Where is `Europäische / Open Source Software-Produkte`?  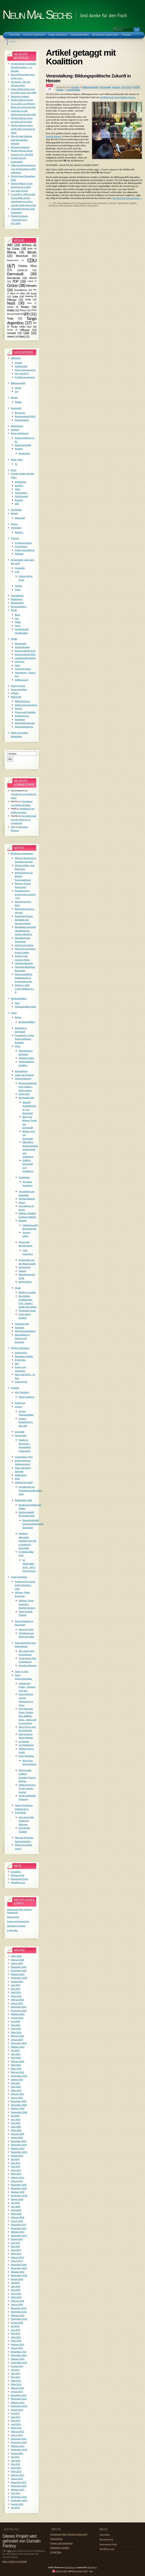
Europäische / Open Source Software-Produkte is located at coordinates (24, 1039).